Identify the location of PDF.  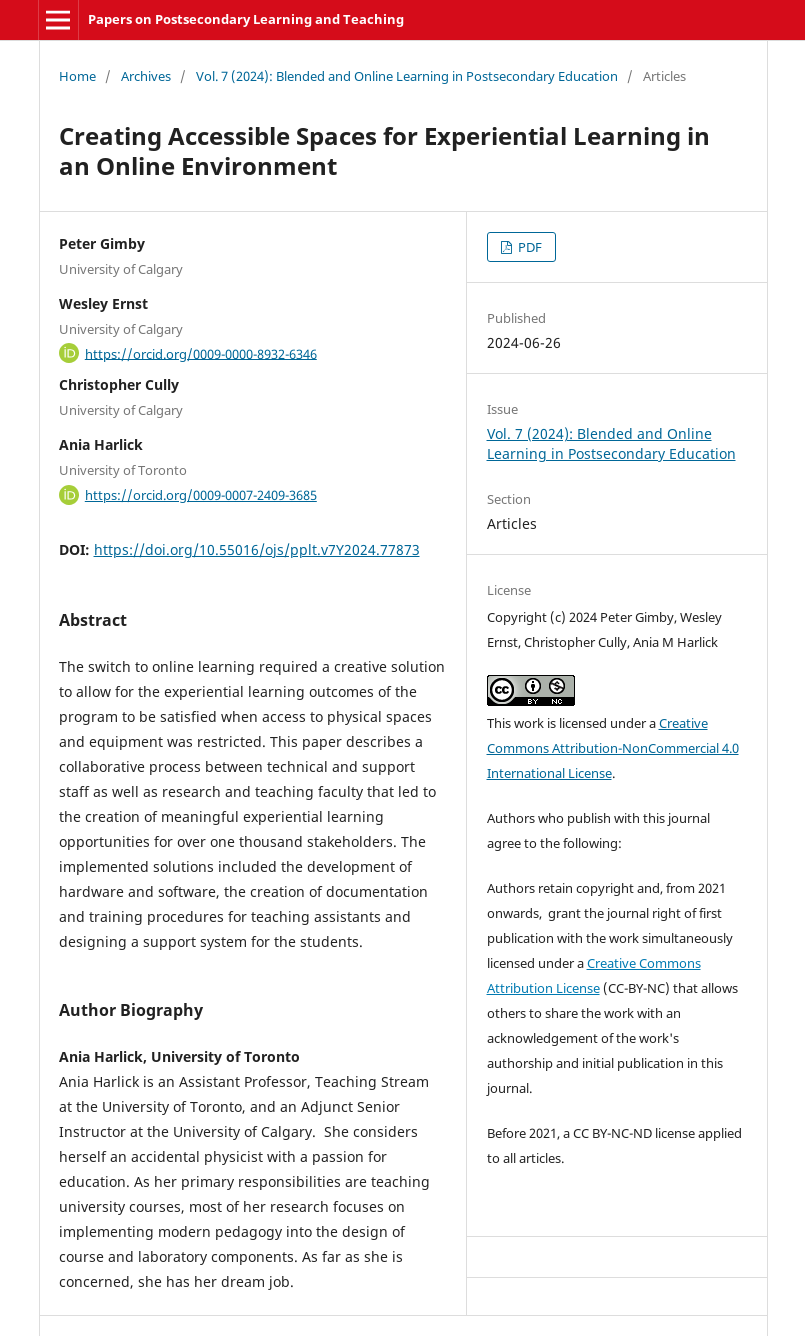
(528, 247).